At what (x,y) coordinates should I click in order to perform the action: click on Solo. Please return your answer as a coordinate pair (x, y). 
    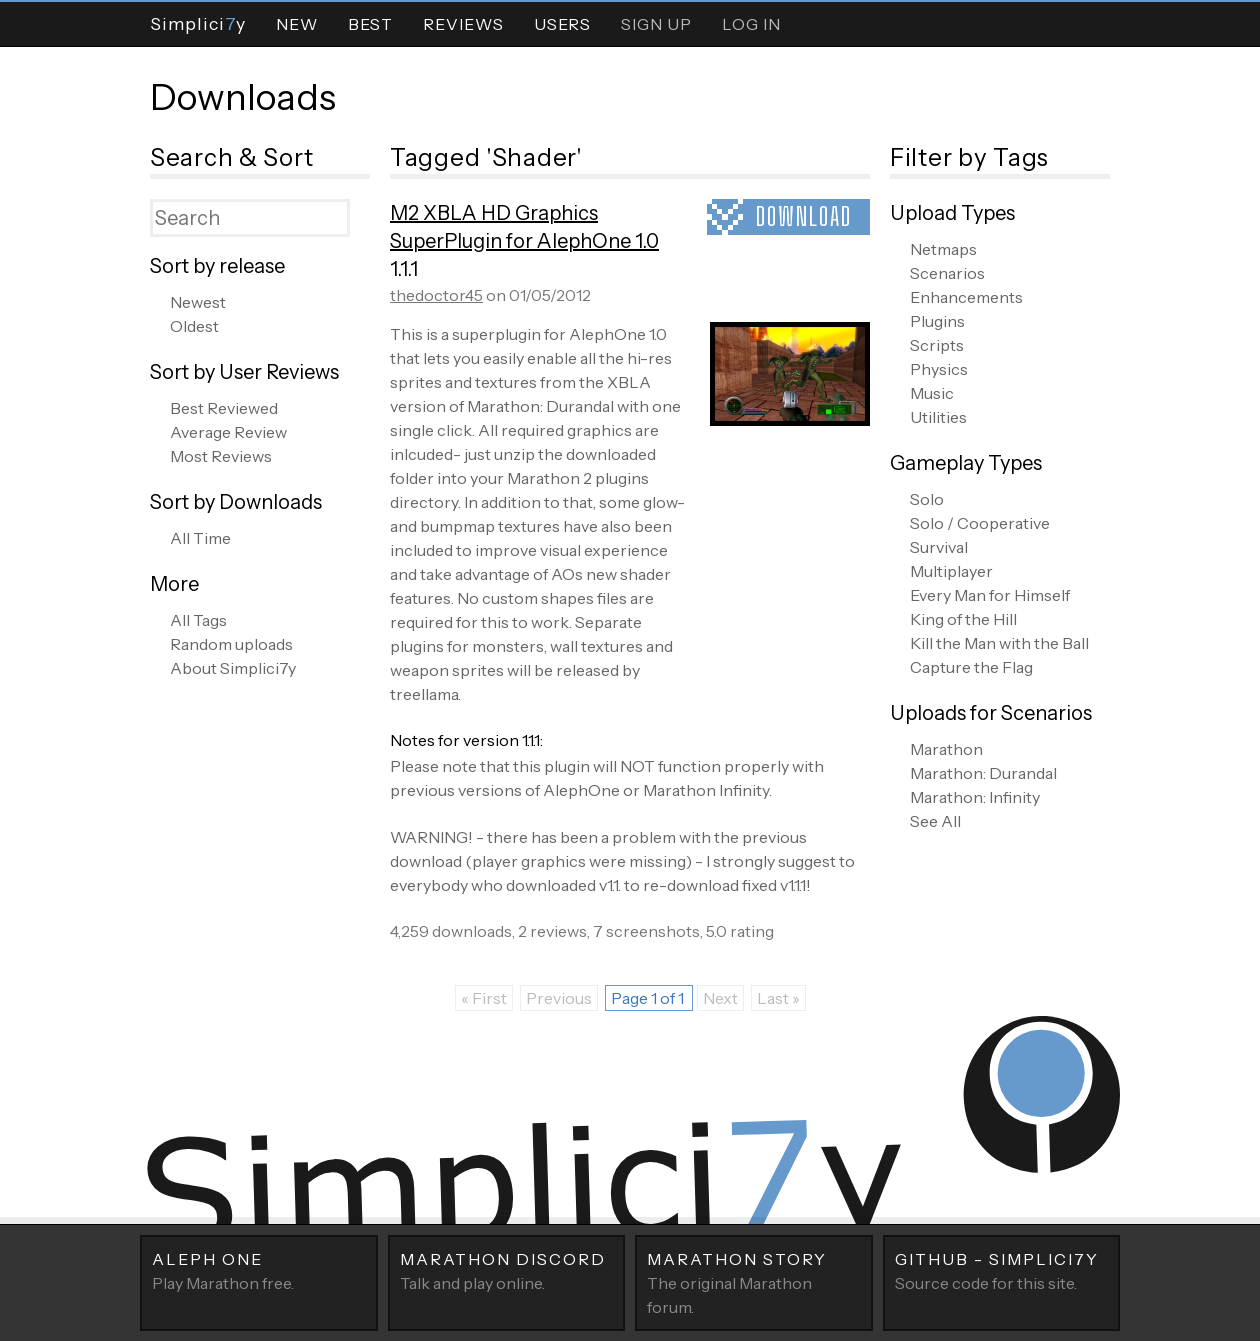
    Looking at the image, I should click on (927, 499).